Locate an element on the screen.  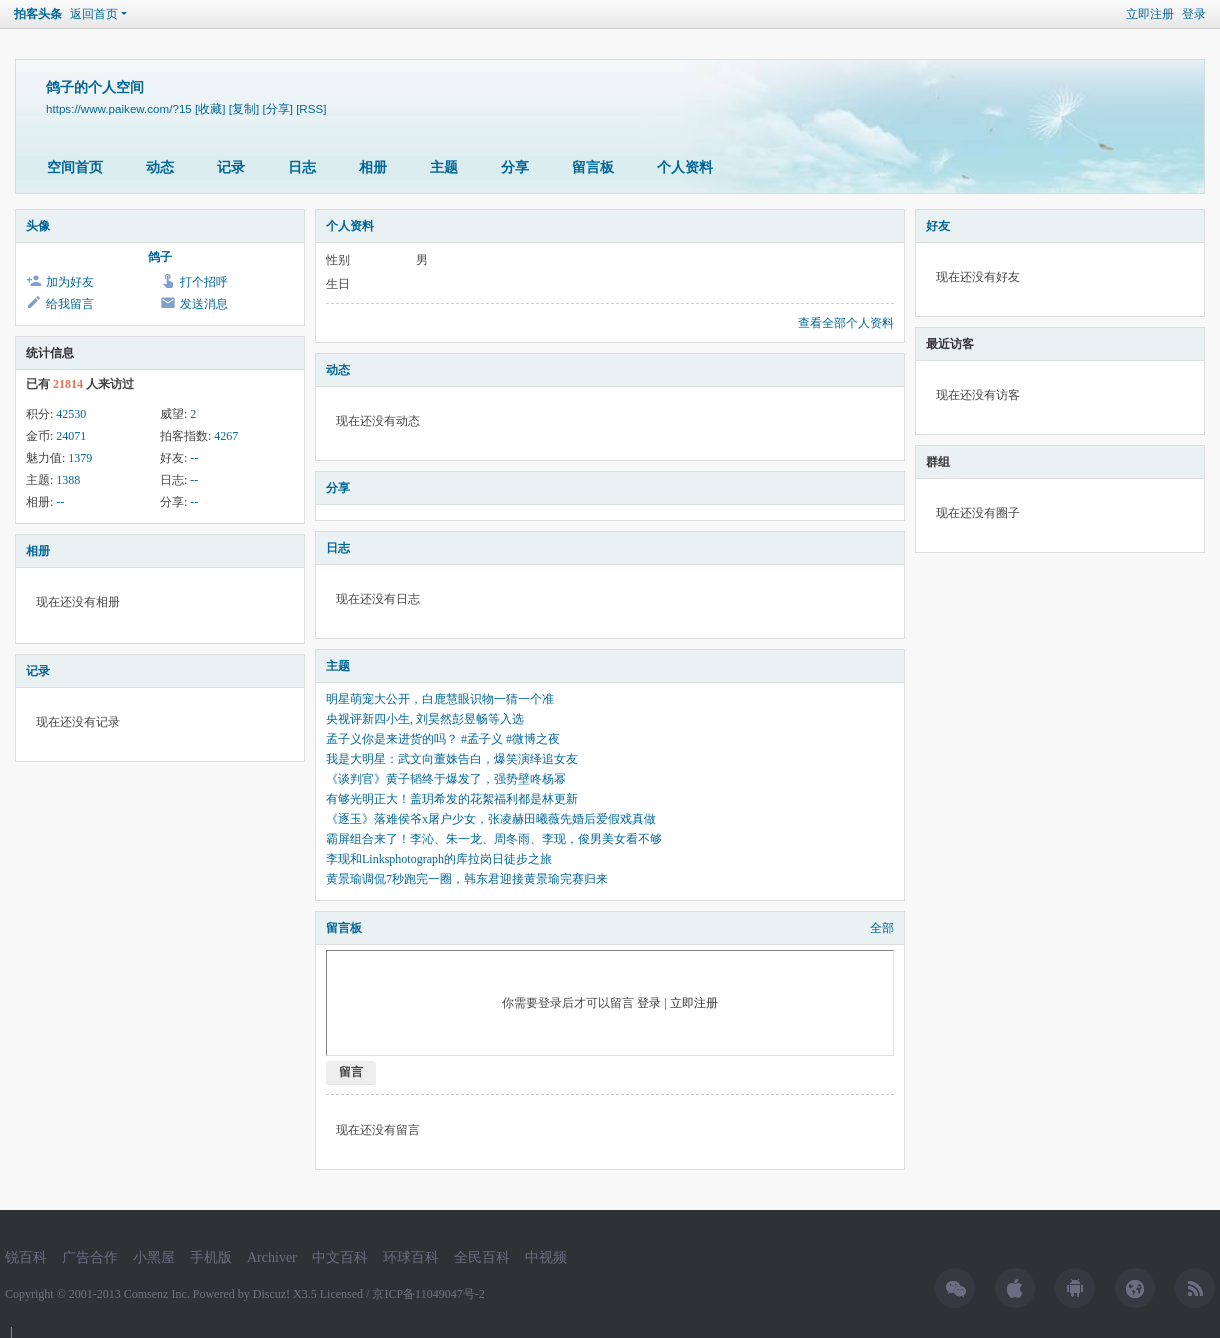
打个招呼 is located at coordinates (204, 282).